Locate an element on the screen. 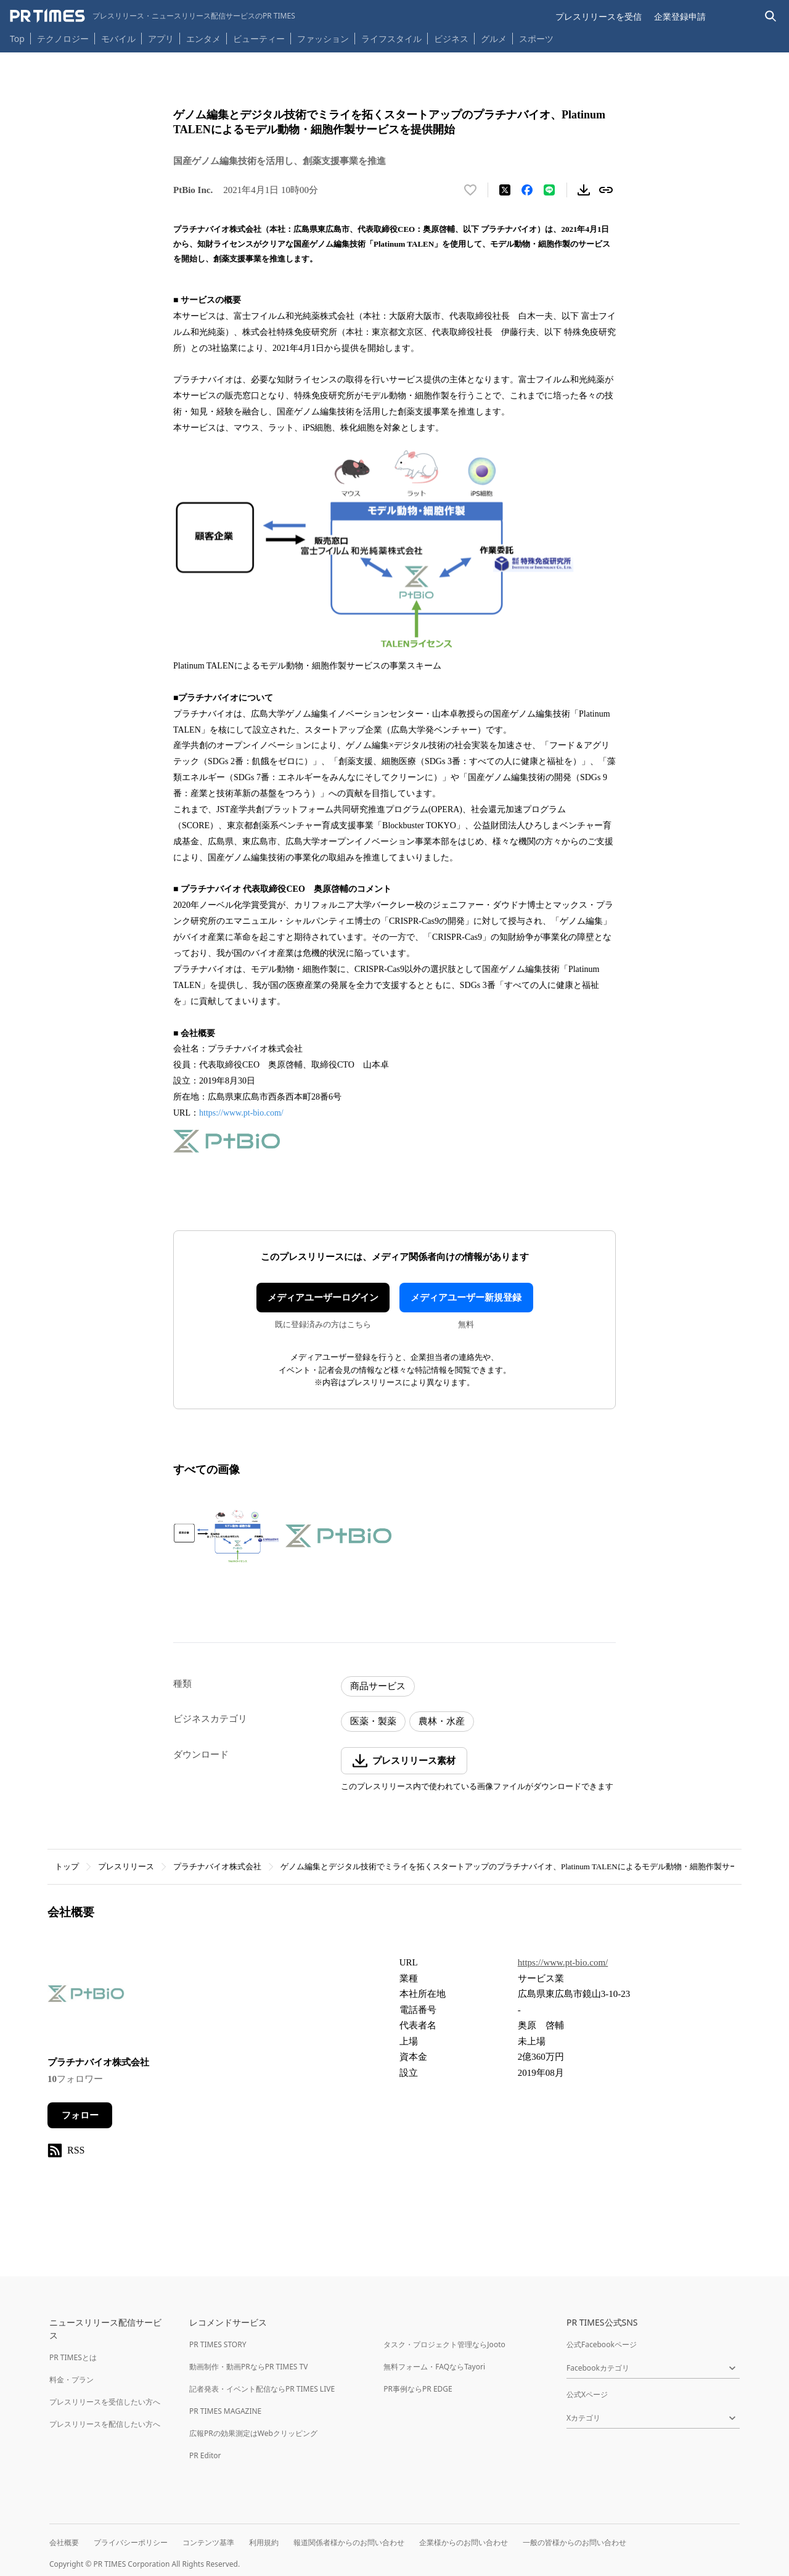 This screenshot has height=2576, width=789. プレスリリースを受信 is located at coordinates (598, 16).